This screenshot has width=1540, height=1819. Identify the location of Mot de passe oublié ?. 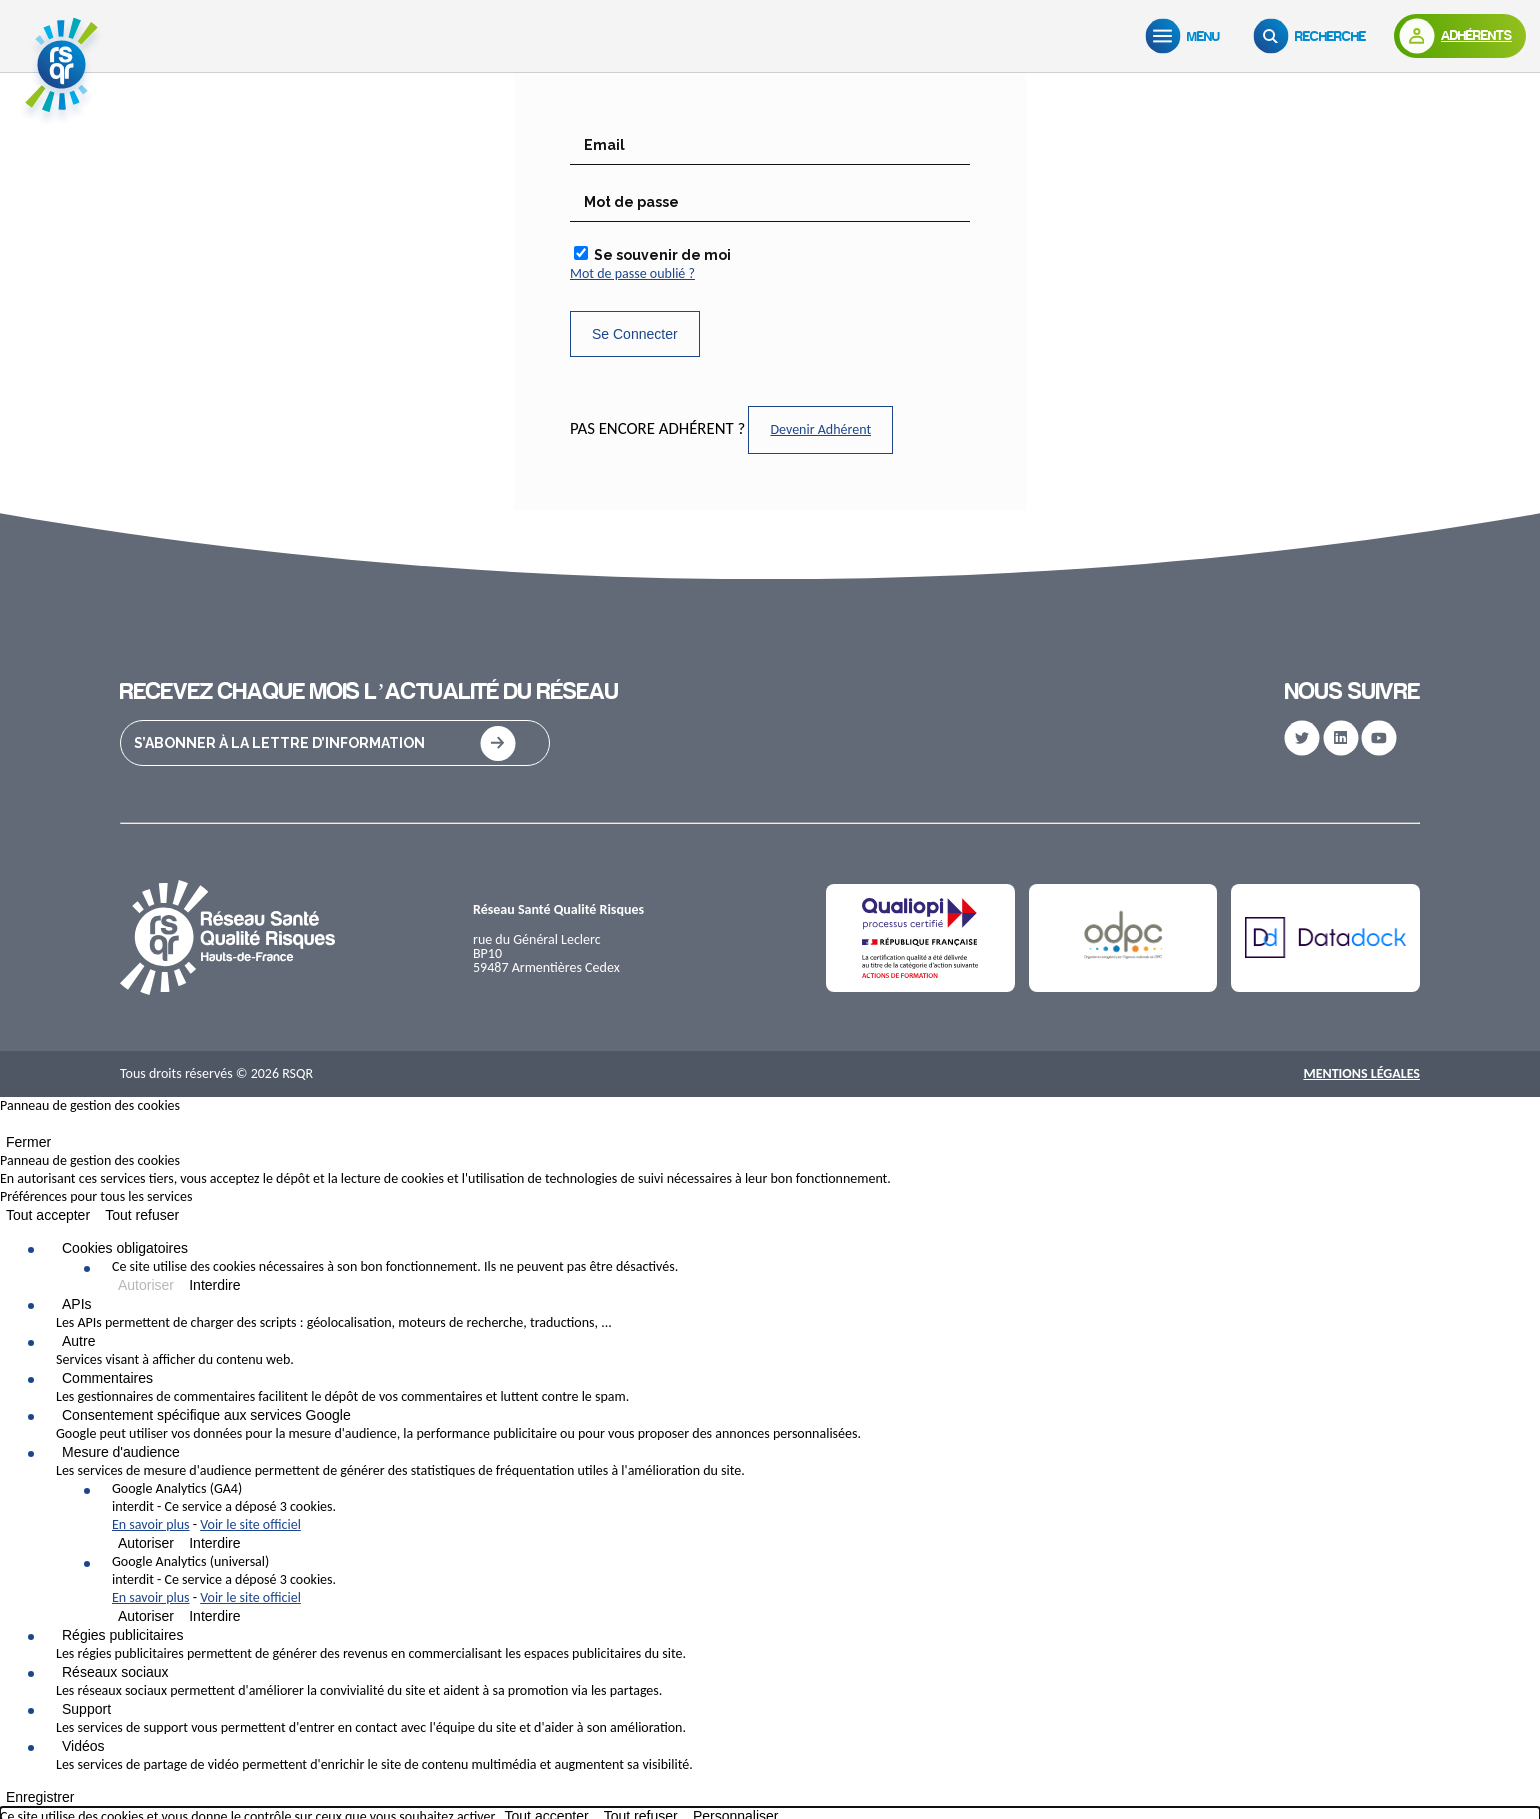
(632, 273).